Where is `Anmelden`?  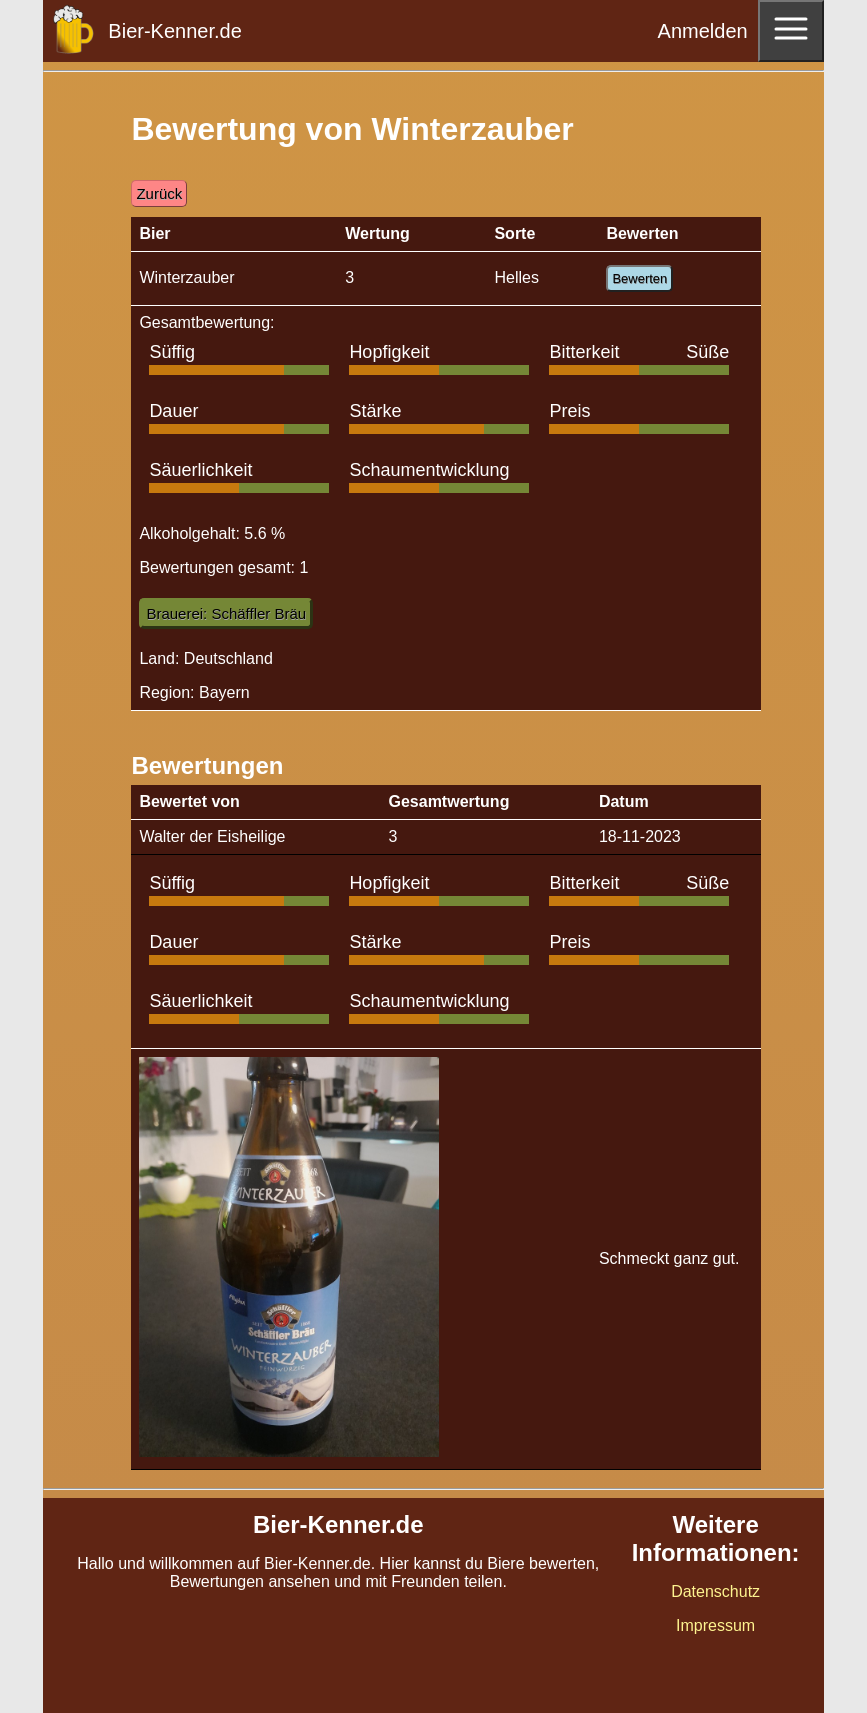
Anmelden is located at coordinates (703, 31).